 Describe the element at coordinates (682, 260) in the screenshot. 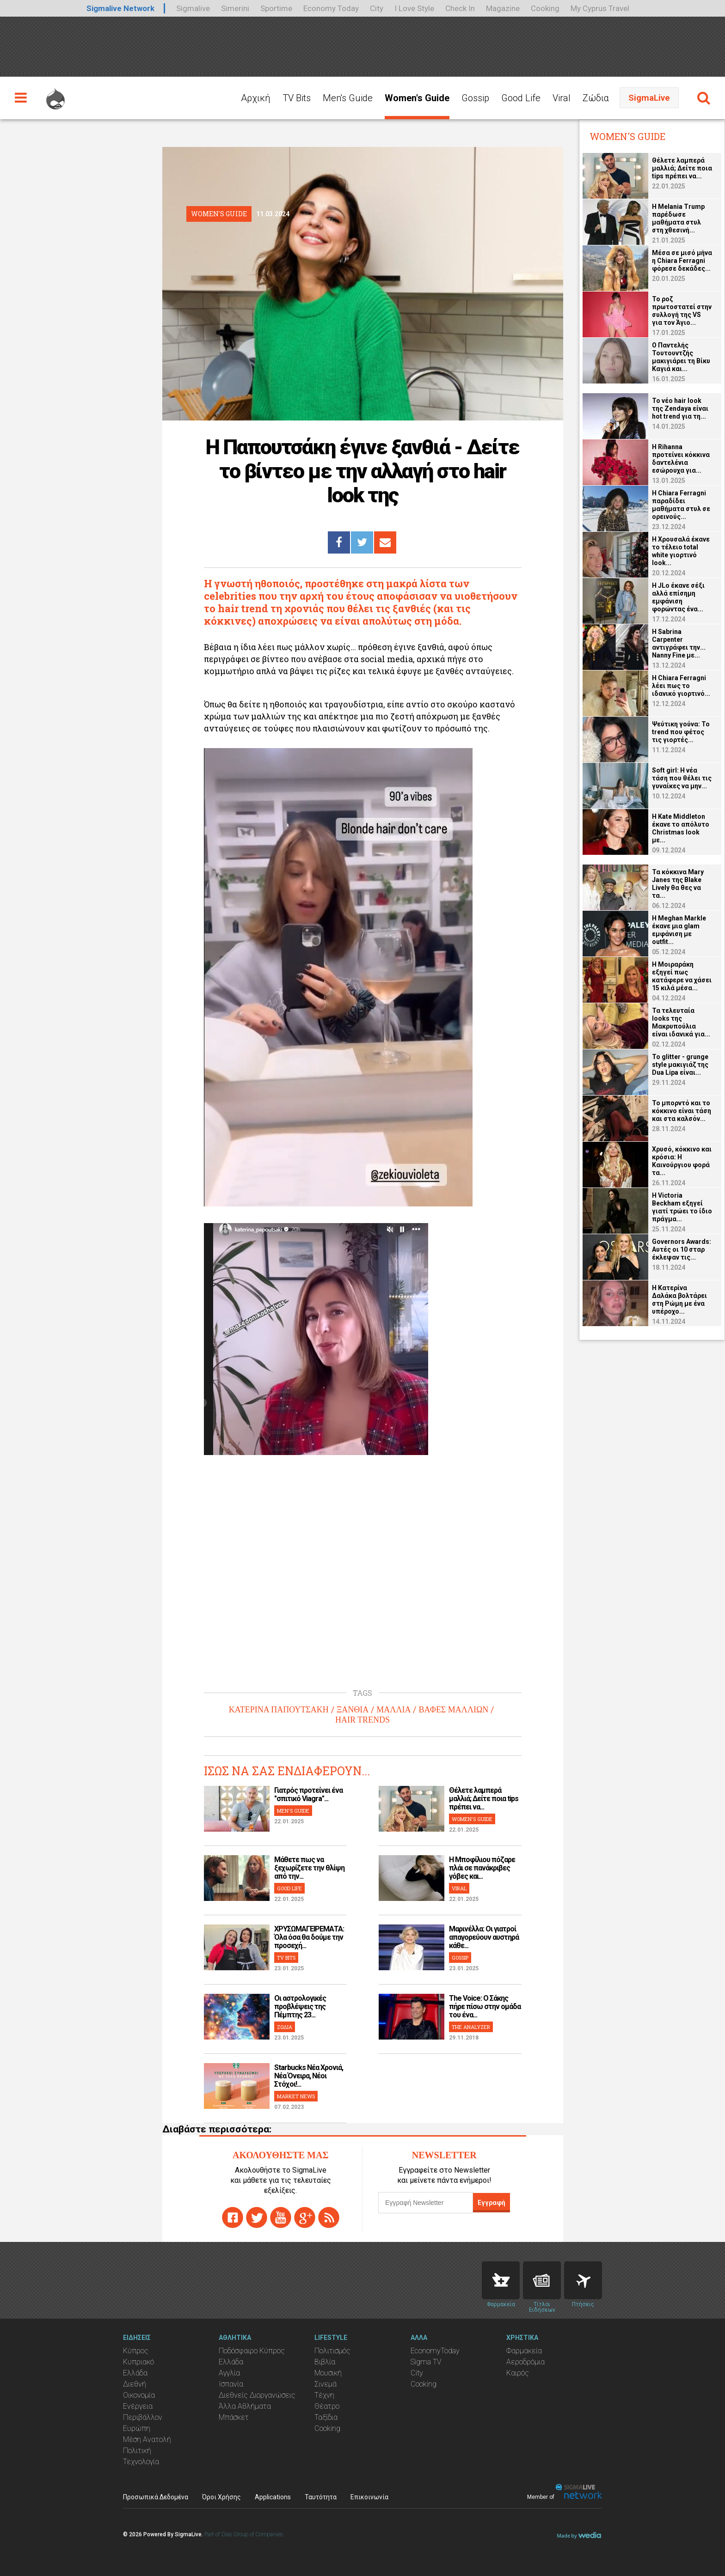

I see `Μέσα σε μισό μήνα η Chiara Ferragni φόρεσε δεκάδες...` at that location.